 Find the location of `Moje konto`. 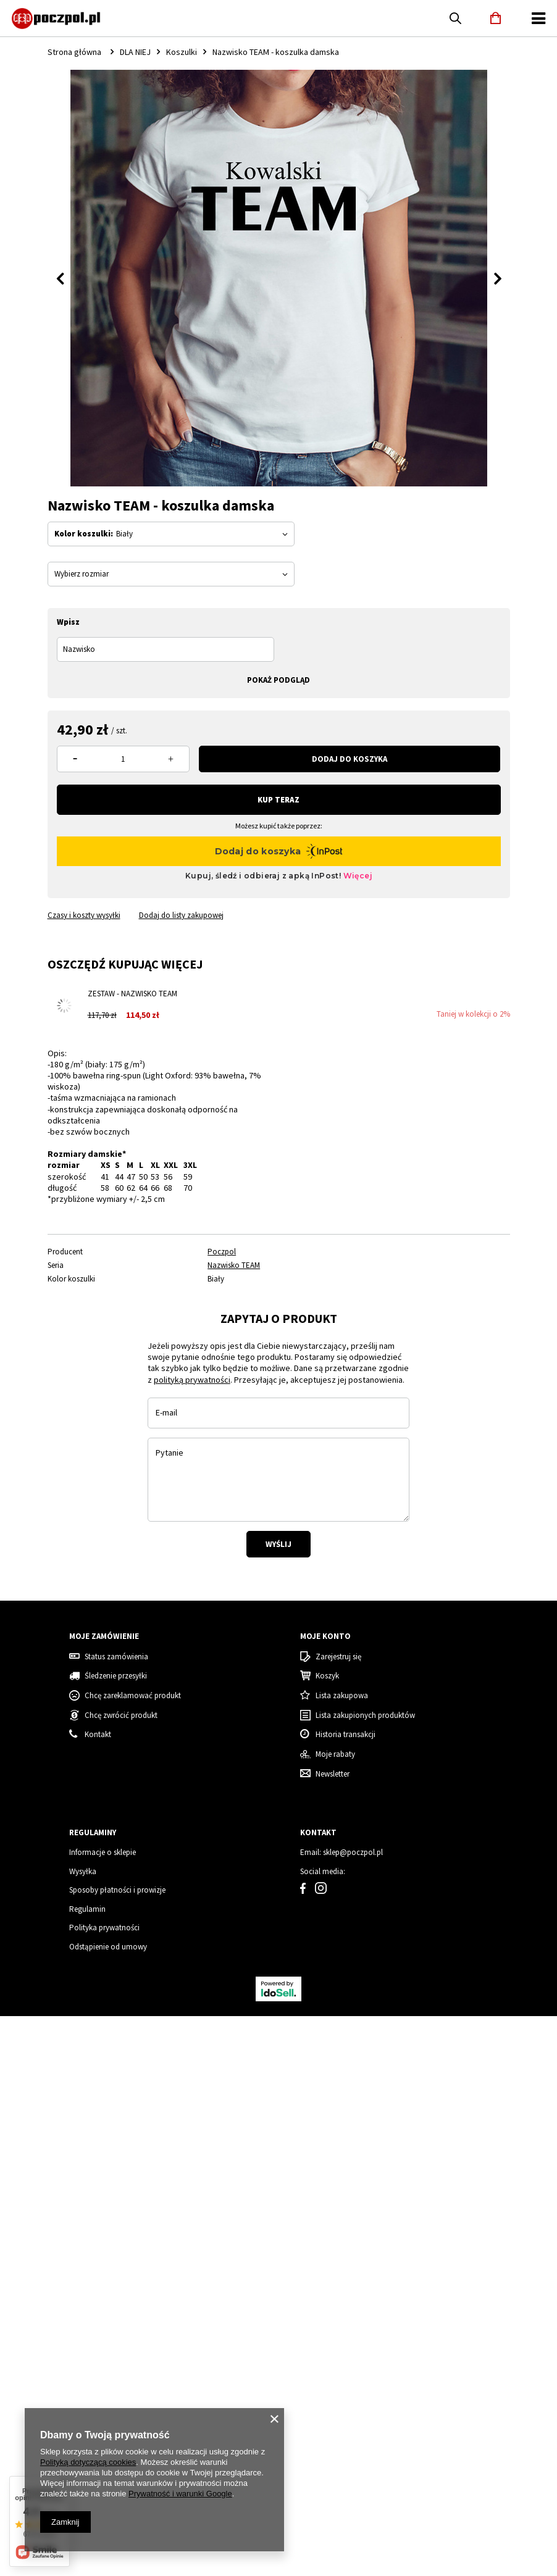

Moje konto is located at coordinates (325, 2346).